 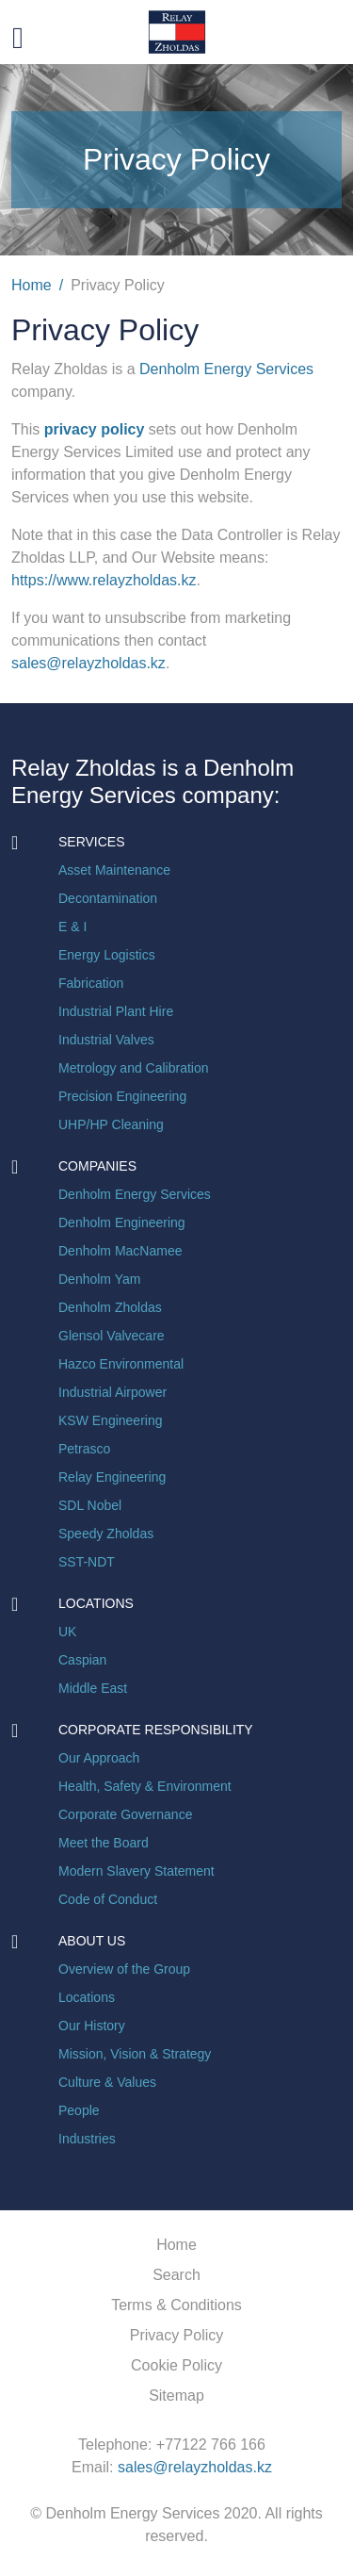 I want to click on Mission, Vision & Strategy, so click(x=134, y=2053).